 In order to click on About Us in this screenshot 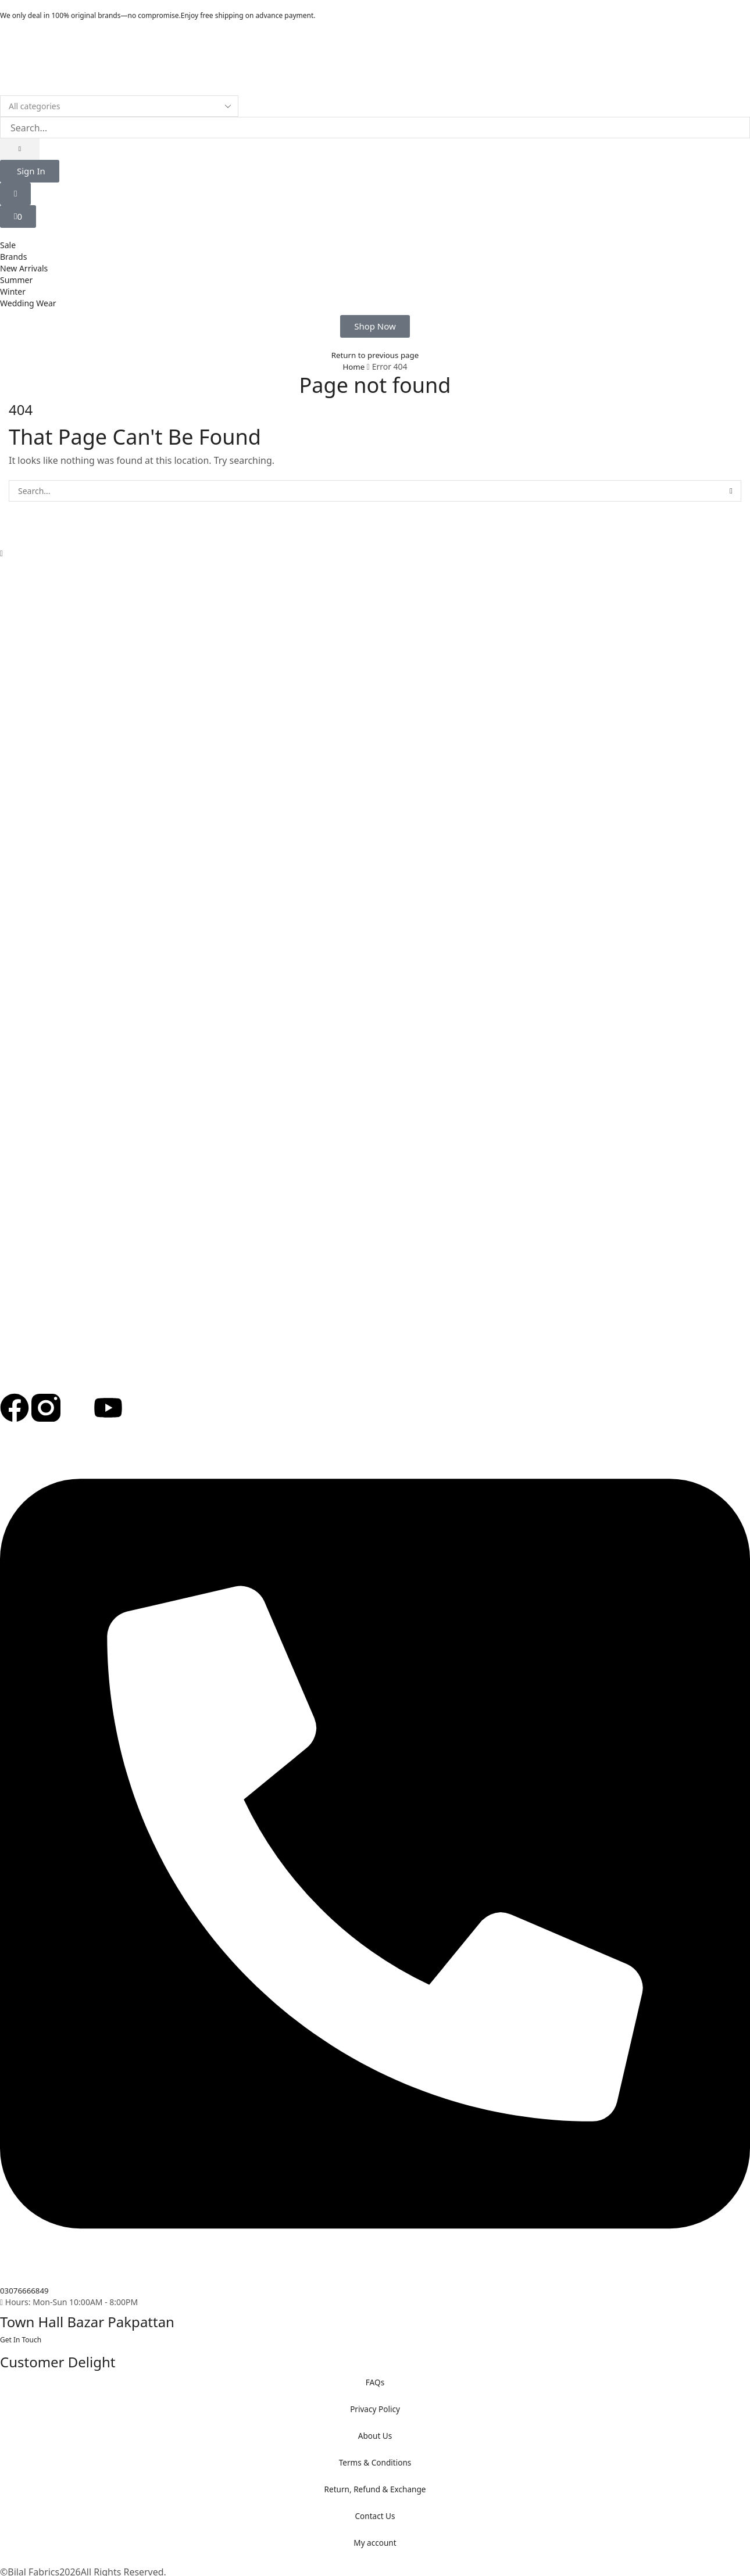, I will do `click(375, 2435)`.